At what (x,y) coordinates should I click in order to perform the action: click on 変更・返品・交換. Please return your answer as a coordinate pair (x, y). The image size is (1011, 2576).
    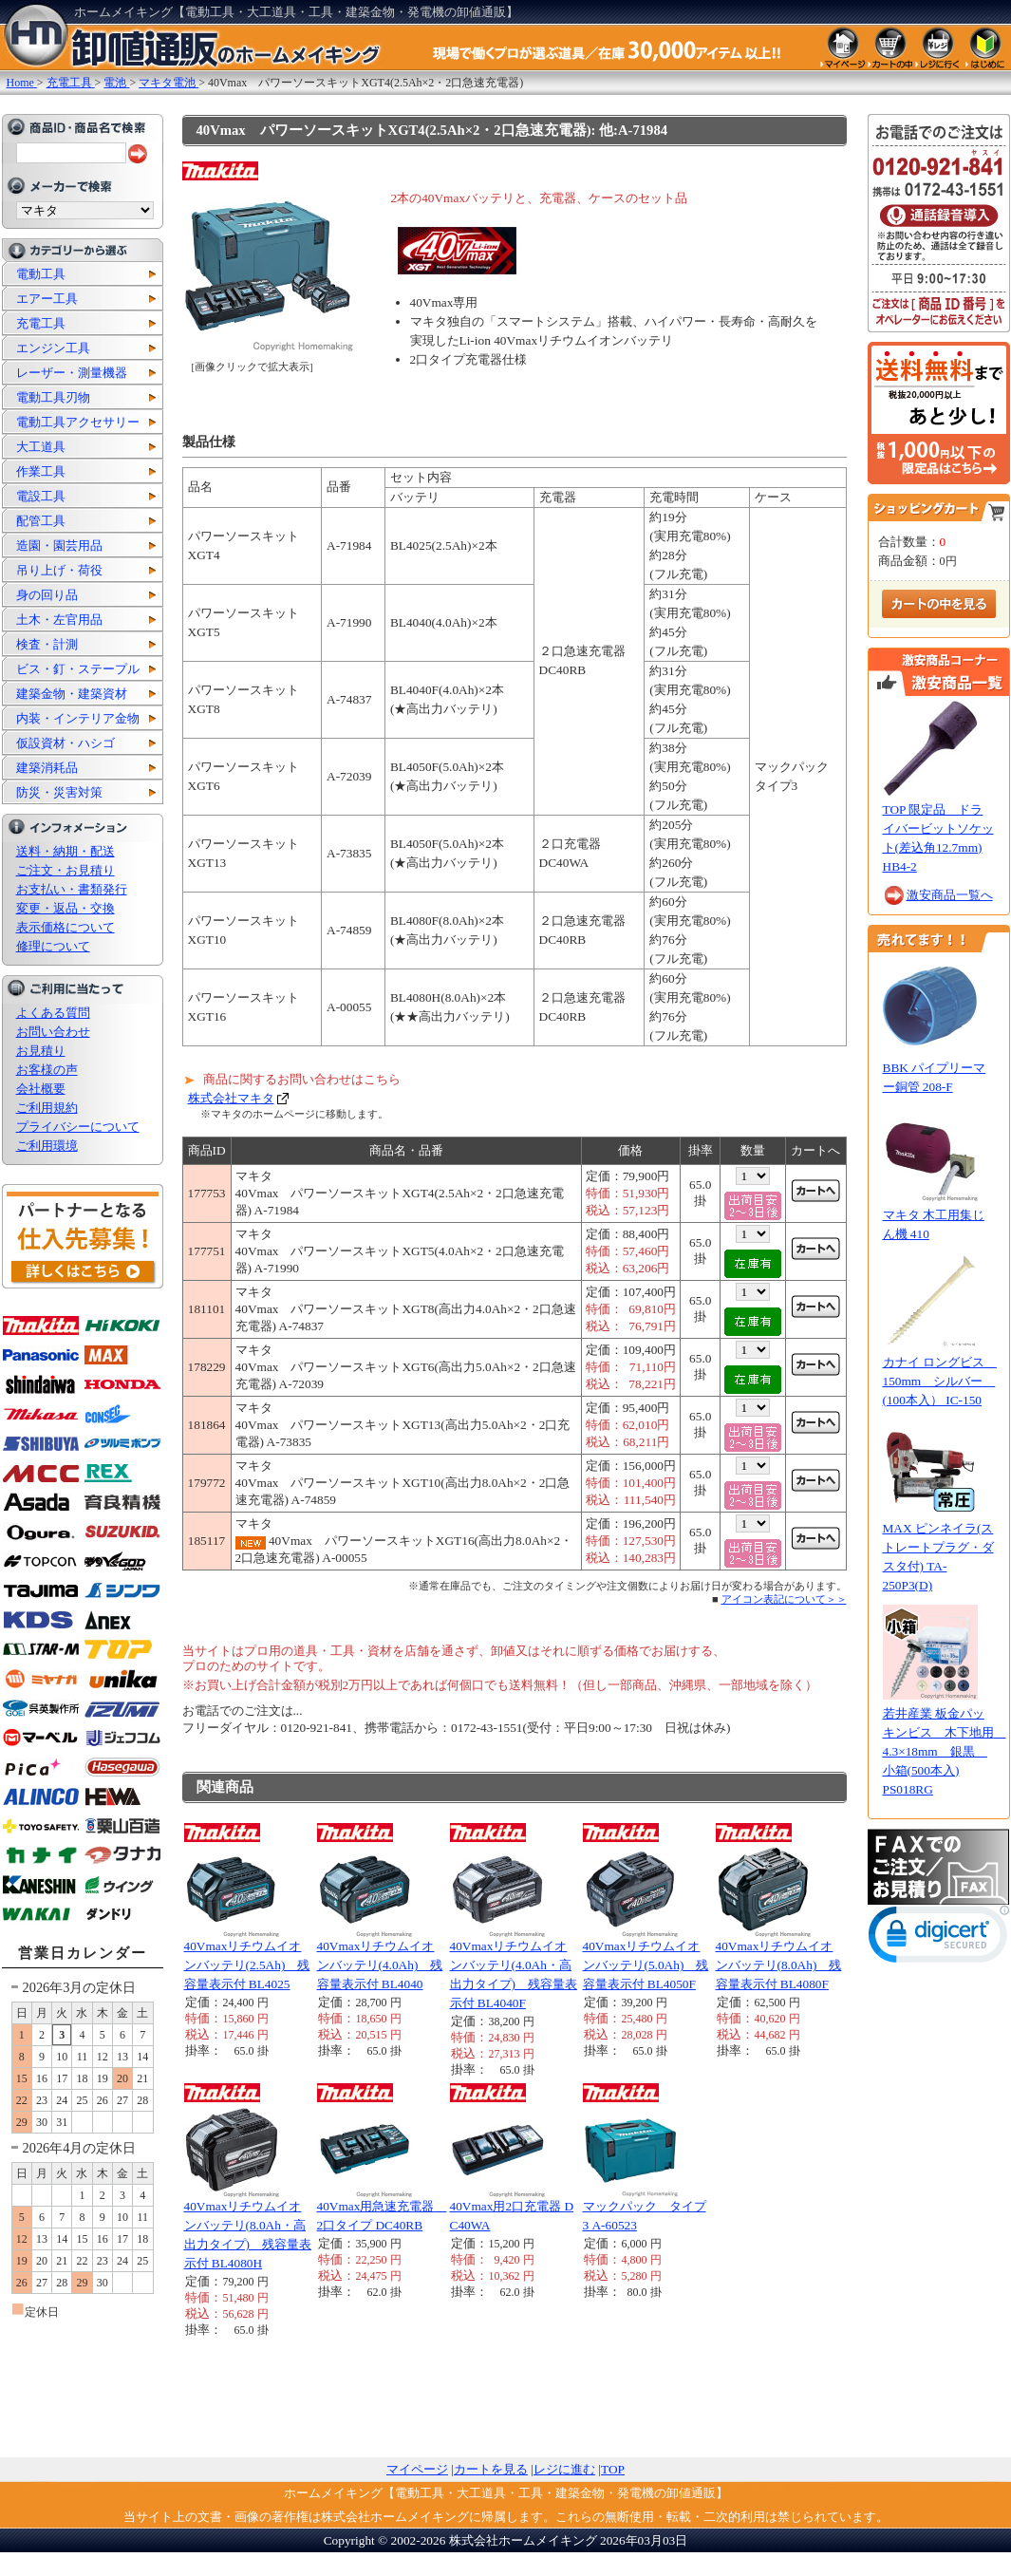
    Looking at the image, I should click on (65, 908).